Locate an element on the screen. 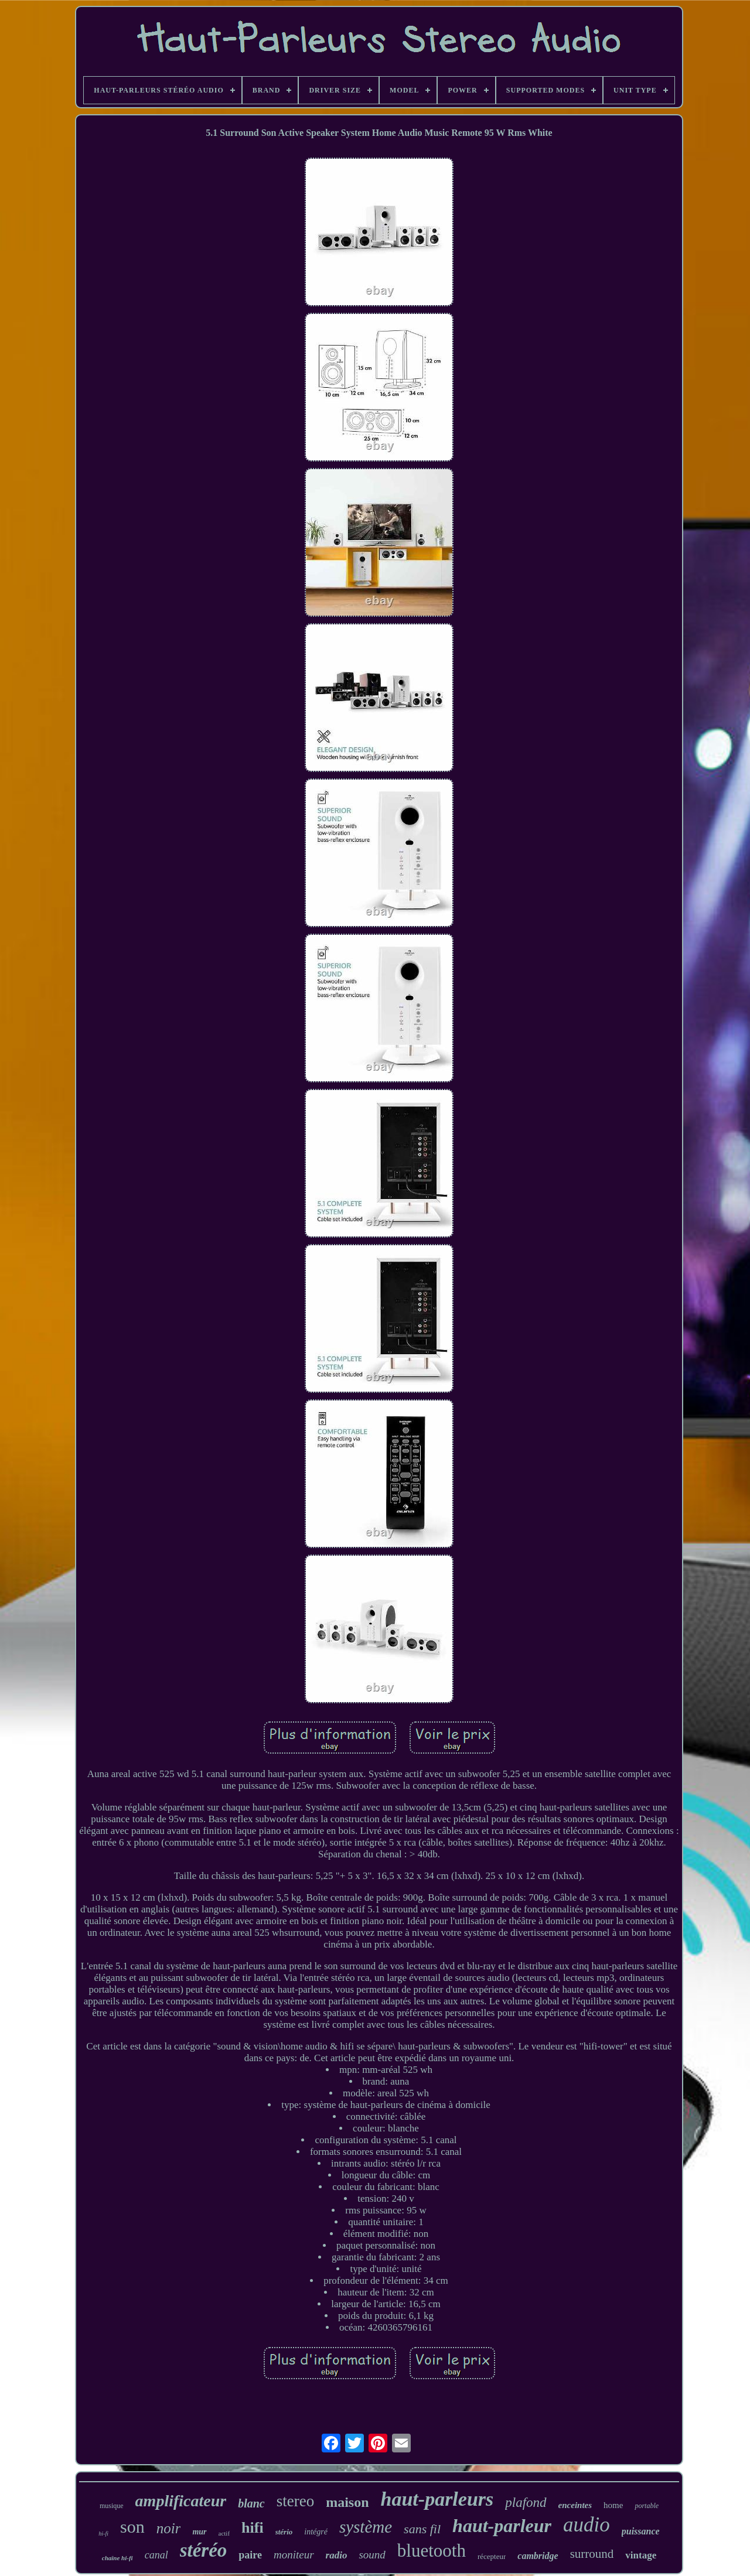 Image resolution: width=750 pixels, height=2576 pixels. stério is located at coordinates (284, 2531).